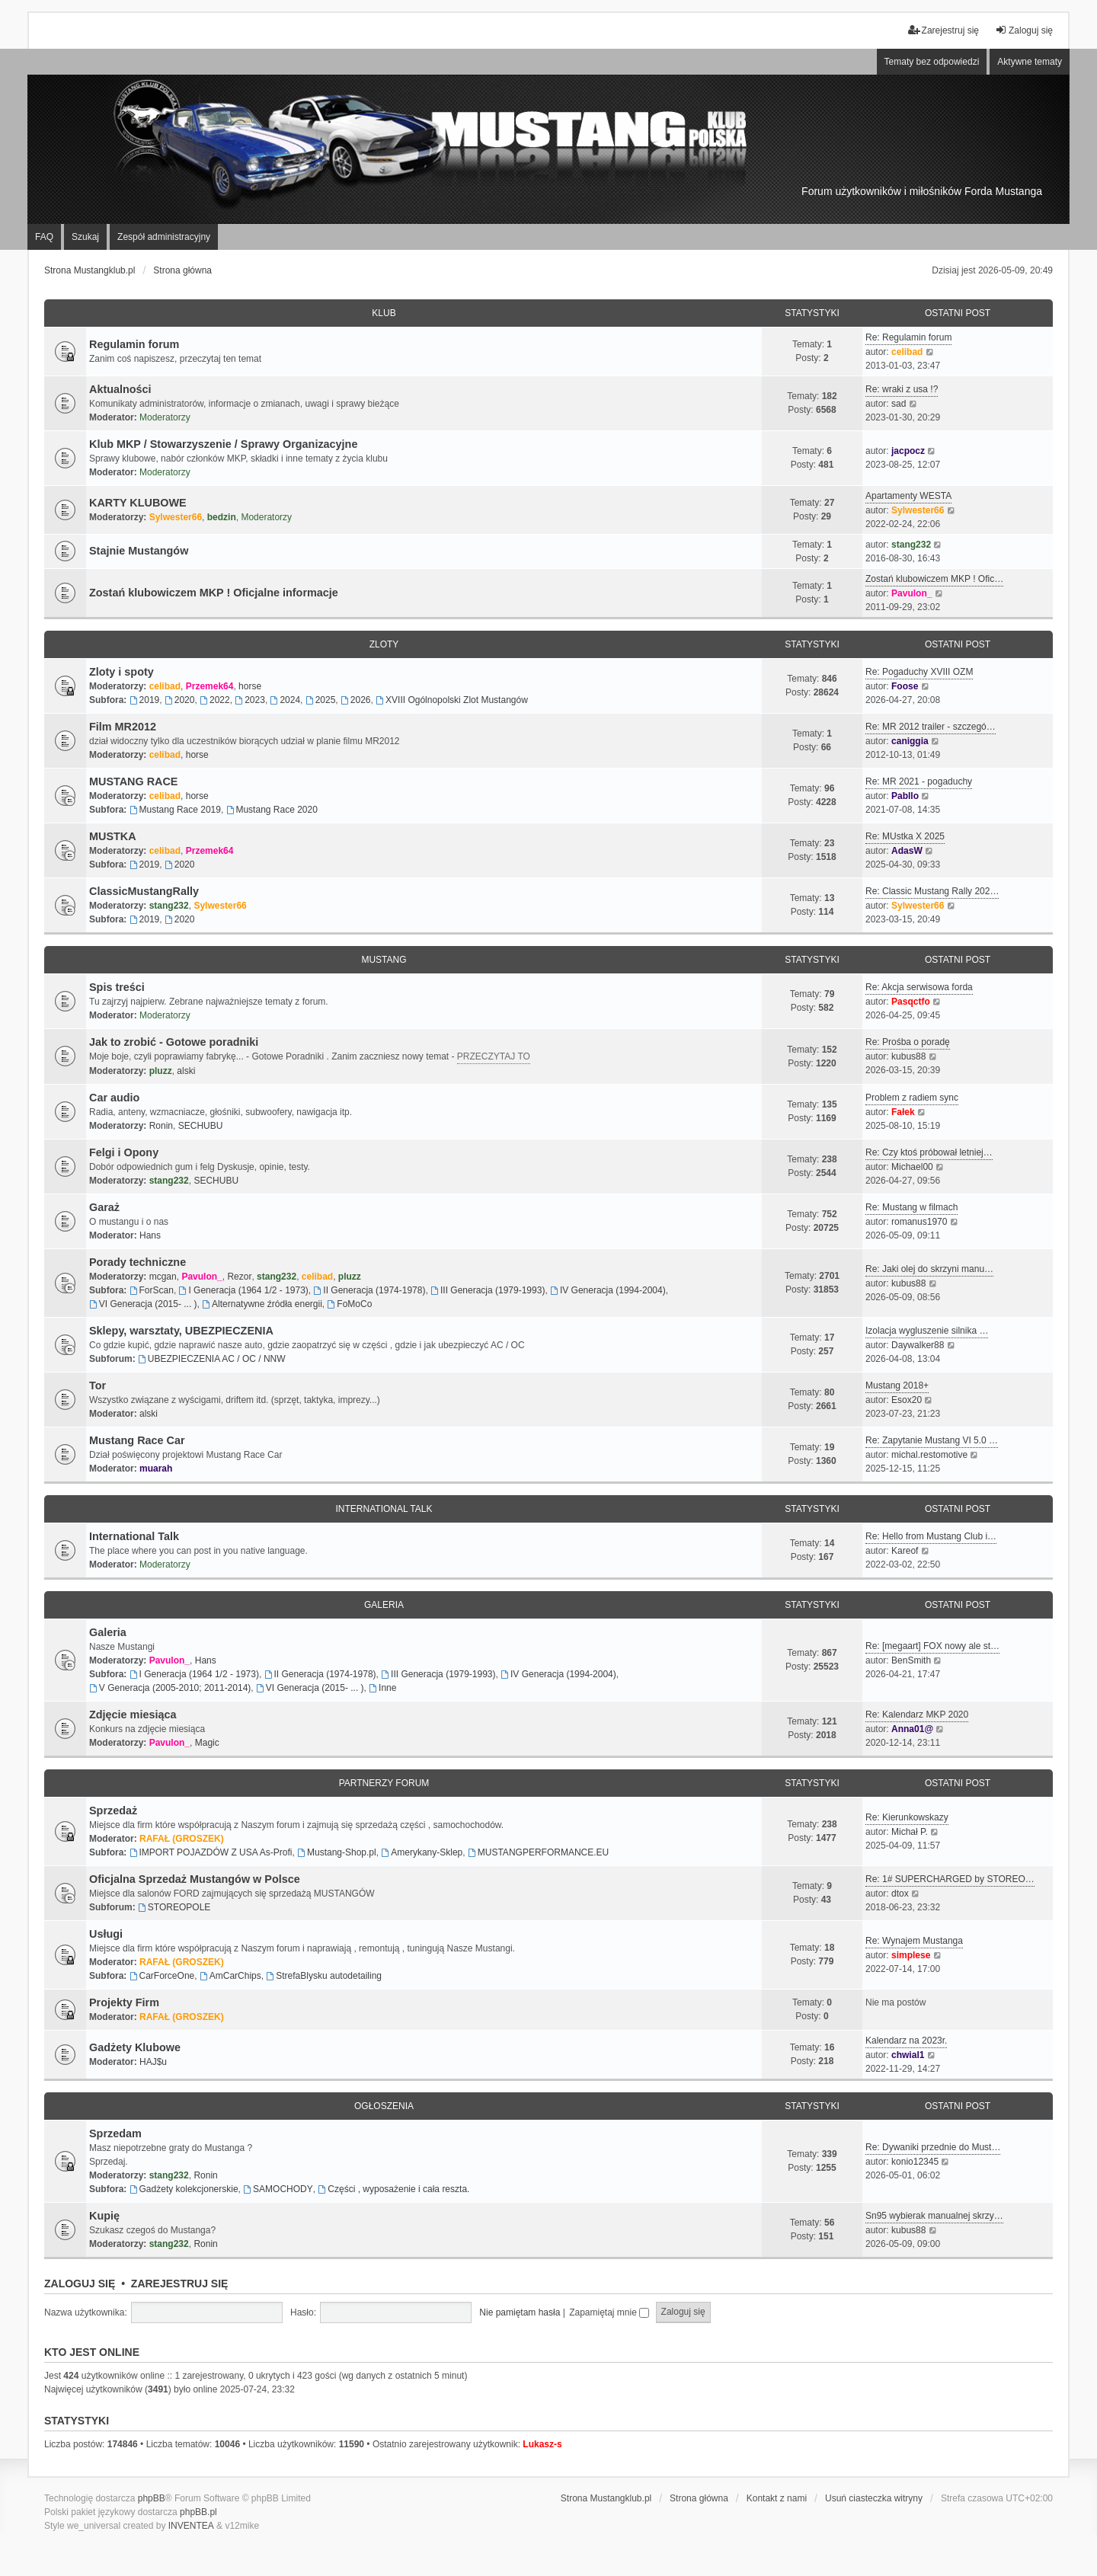 The height and width of the screenshot is (2576, 1097). I want to click on Re: Dywaniki przednie do Must…, so click(932, 2147).